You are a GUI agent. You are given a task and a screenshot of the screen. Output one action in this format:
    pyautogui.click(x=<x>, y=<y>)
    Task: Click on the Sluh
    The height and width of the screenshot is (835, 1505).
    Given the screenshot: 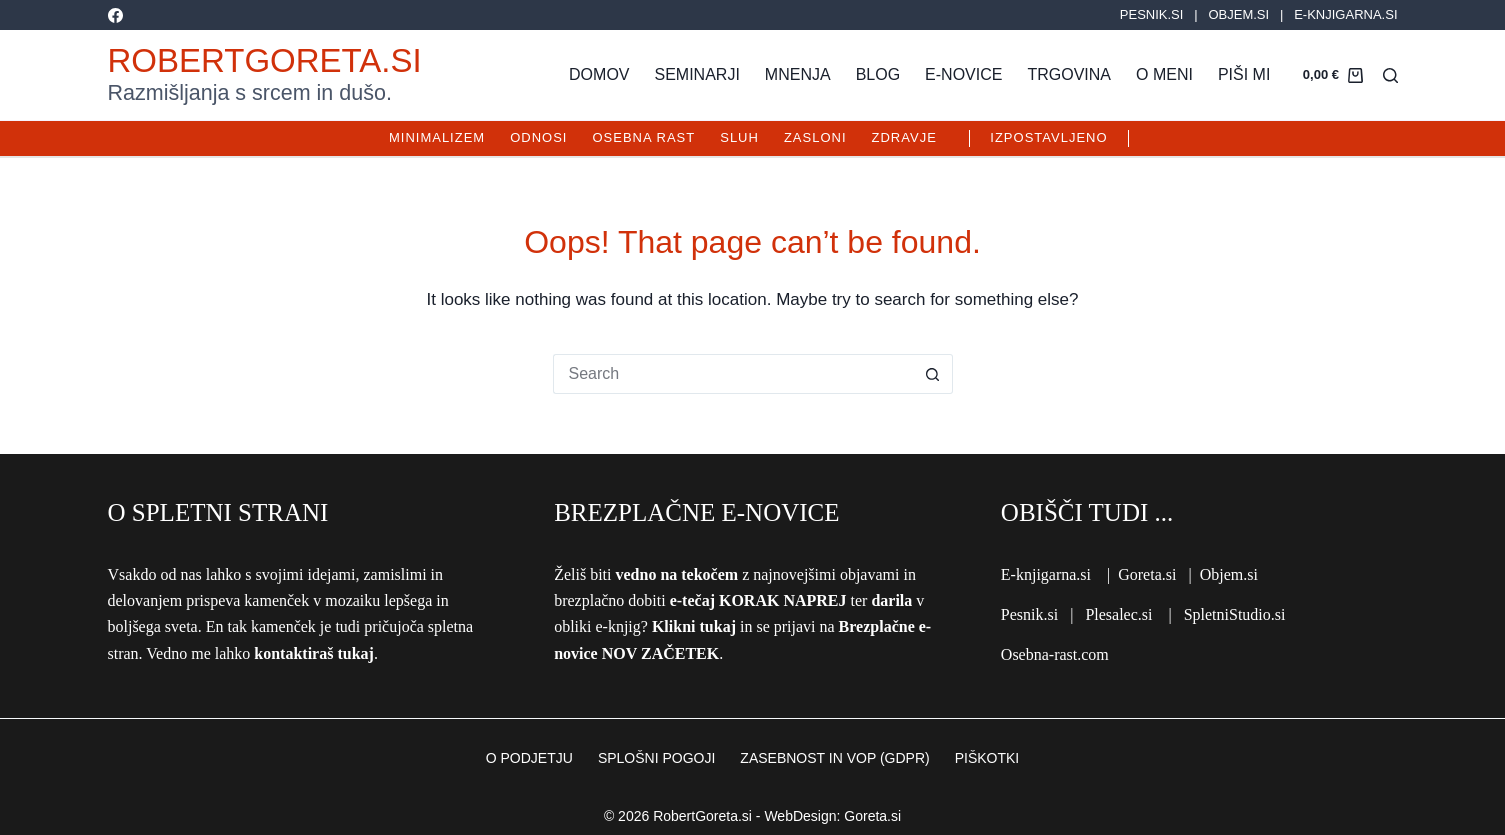 What is the action you would take?
    pyautogui.click(x=739, y=137)
    